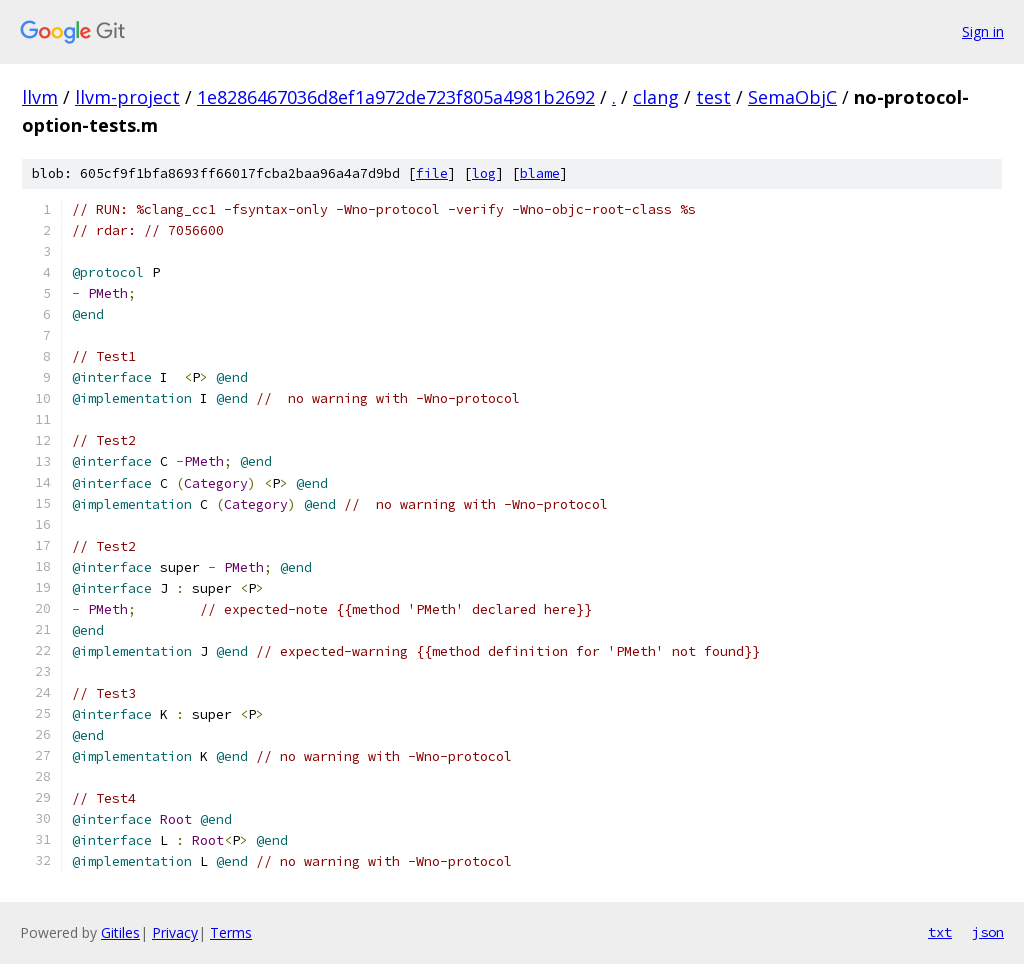 This screenshot has height=964, width=1024. Describe the element at coordinates (792, 97) in the screenshot. I see `SemaObjC` at that location.